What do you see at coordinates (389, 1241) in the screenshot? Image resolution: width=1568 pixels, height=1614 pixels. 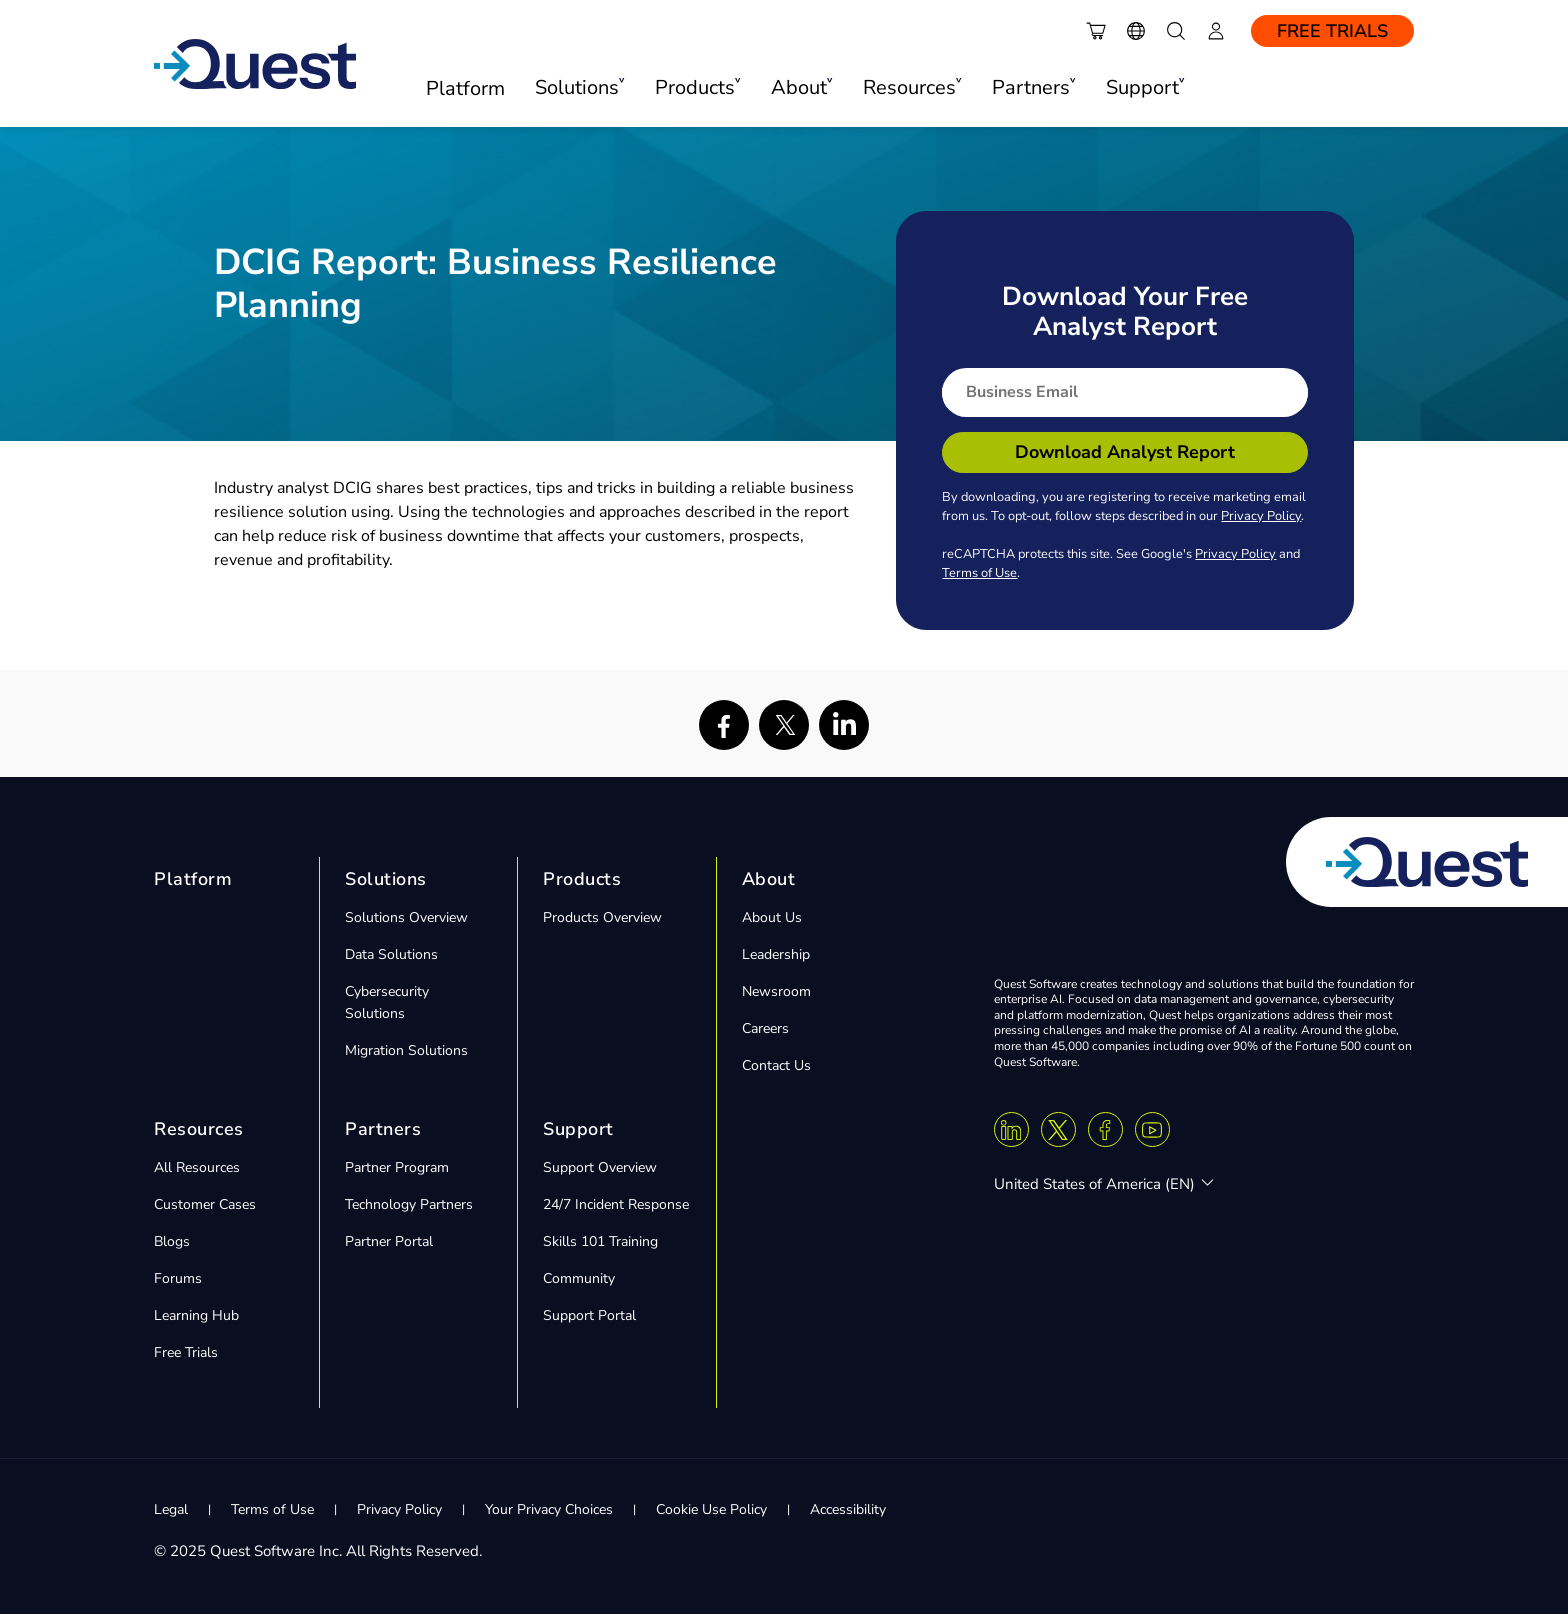 I see `Partner Portal` at bounding box center [389, 1241].